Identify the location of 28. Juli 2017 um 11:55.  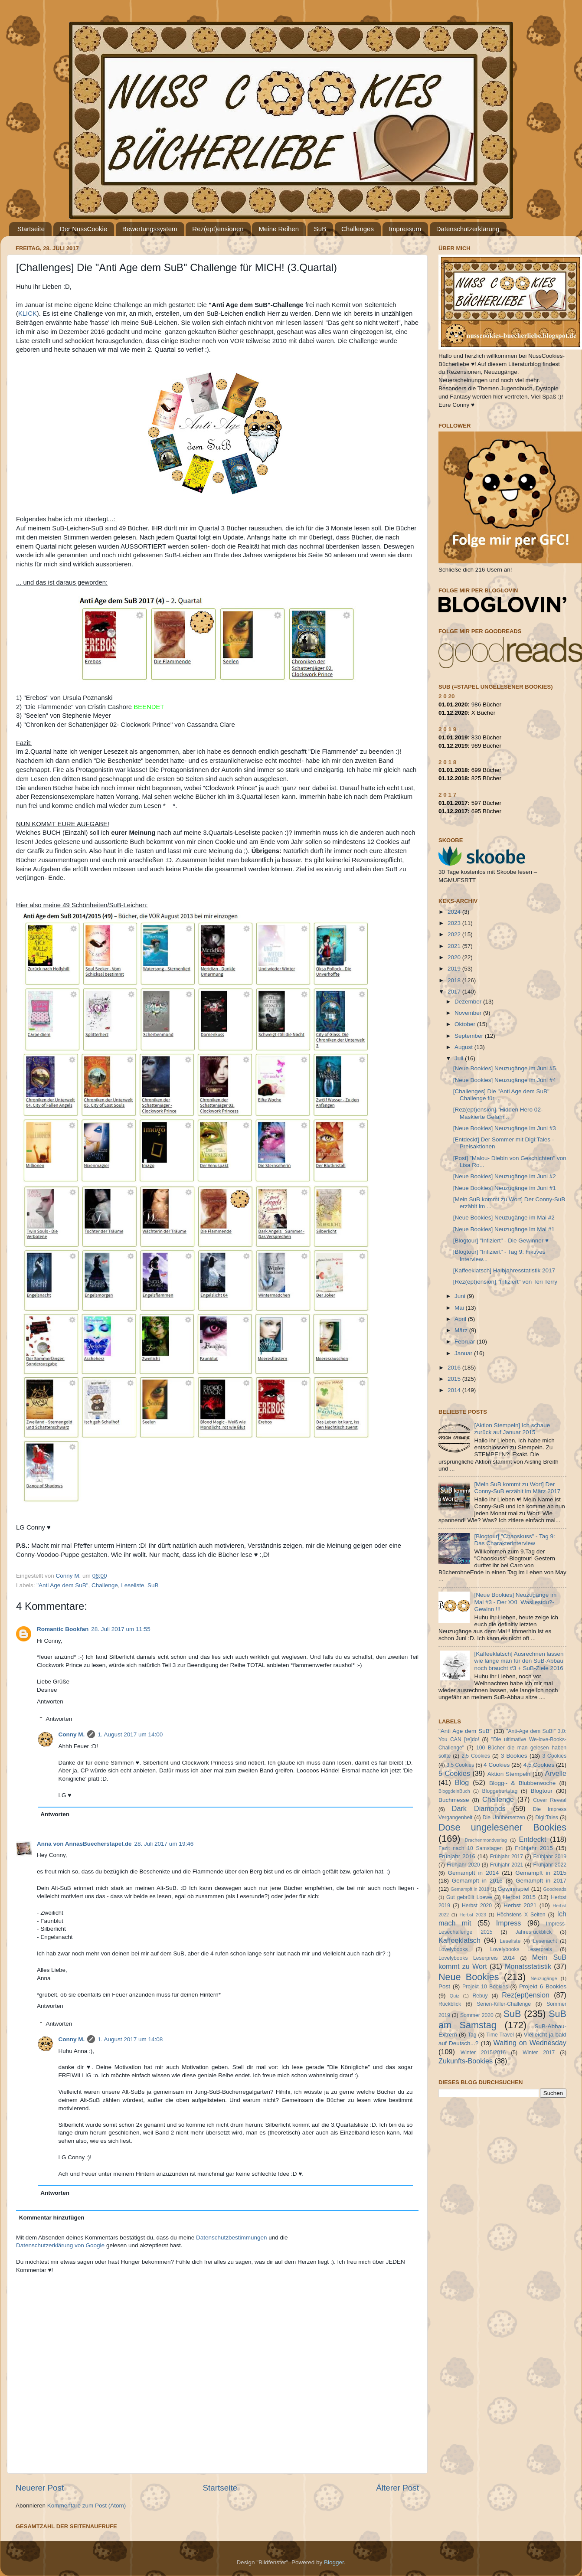
(120, 1629).